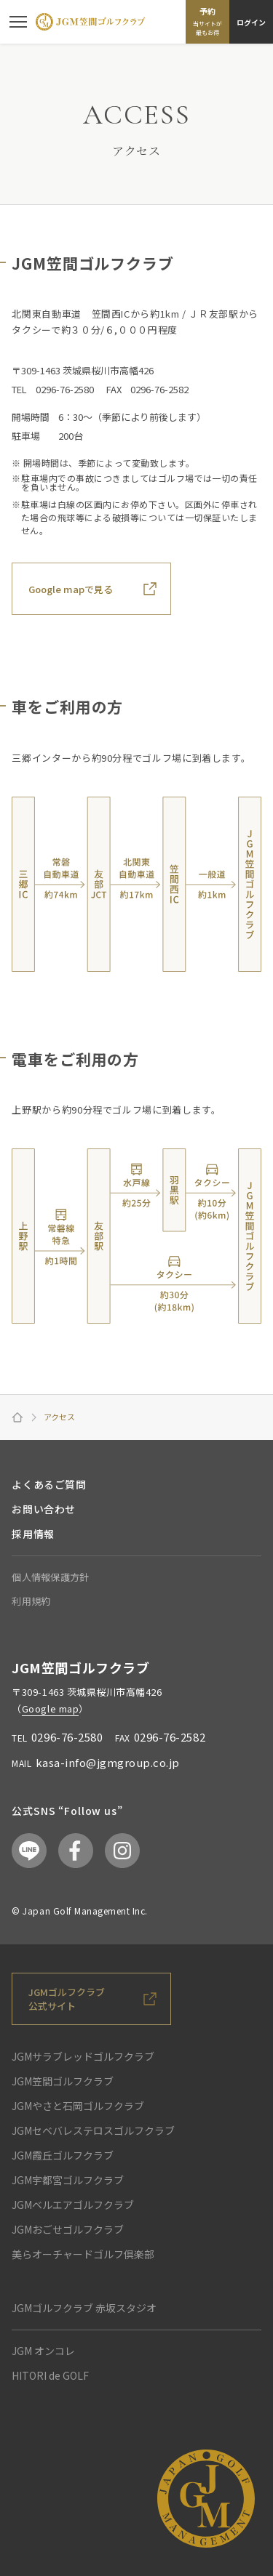 The width and height of the screenshot is (273, 2576). I want to click on JGMやさと石岡ゴルフクラブ, so click(78, 2105).